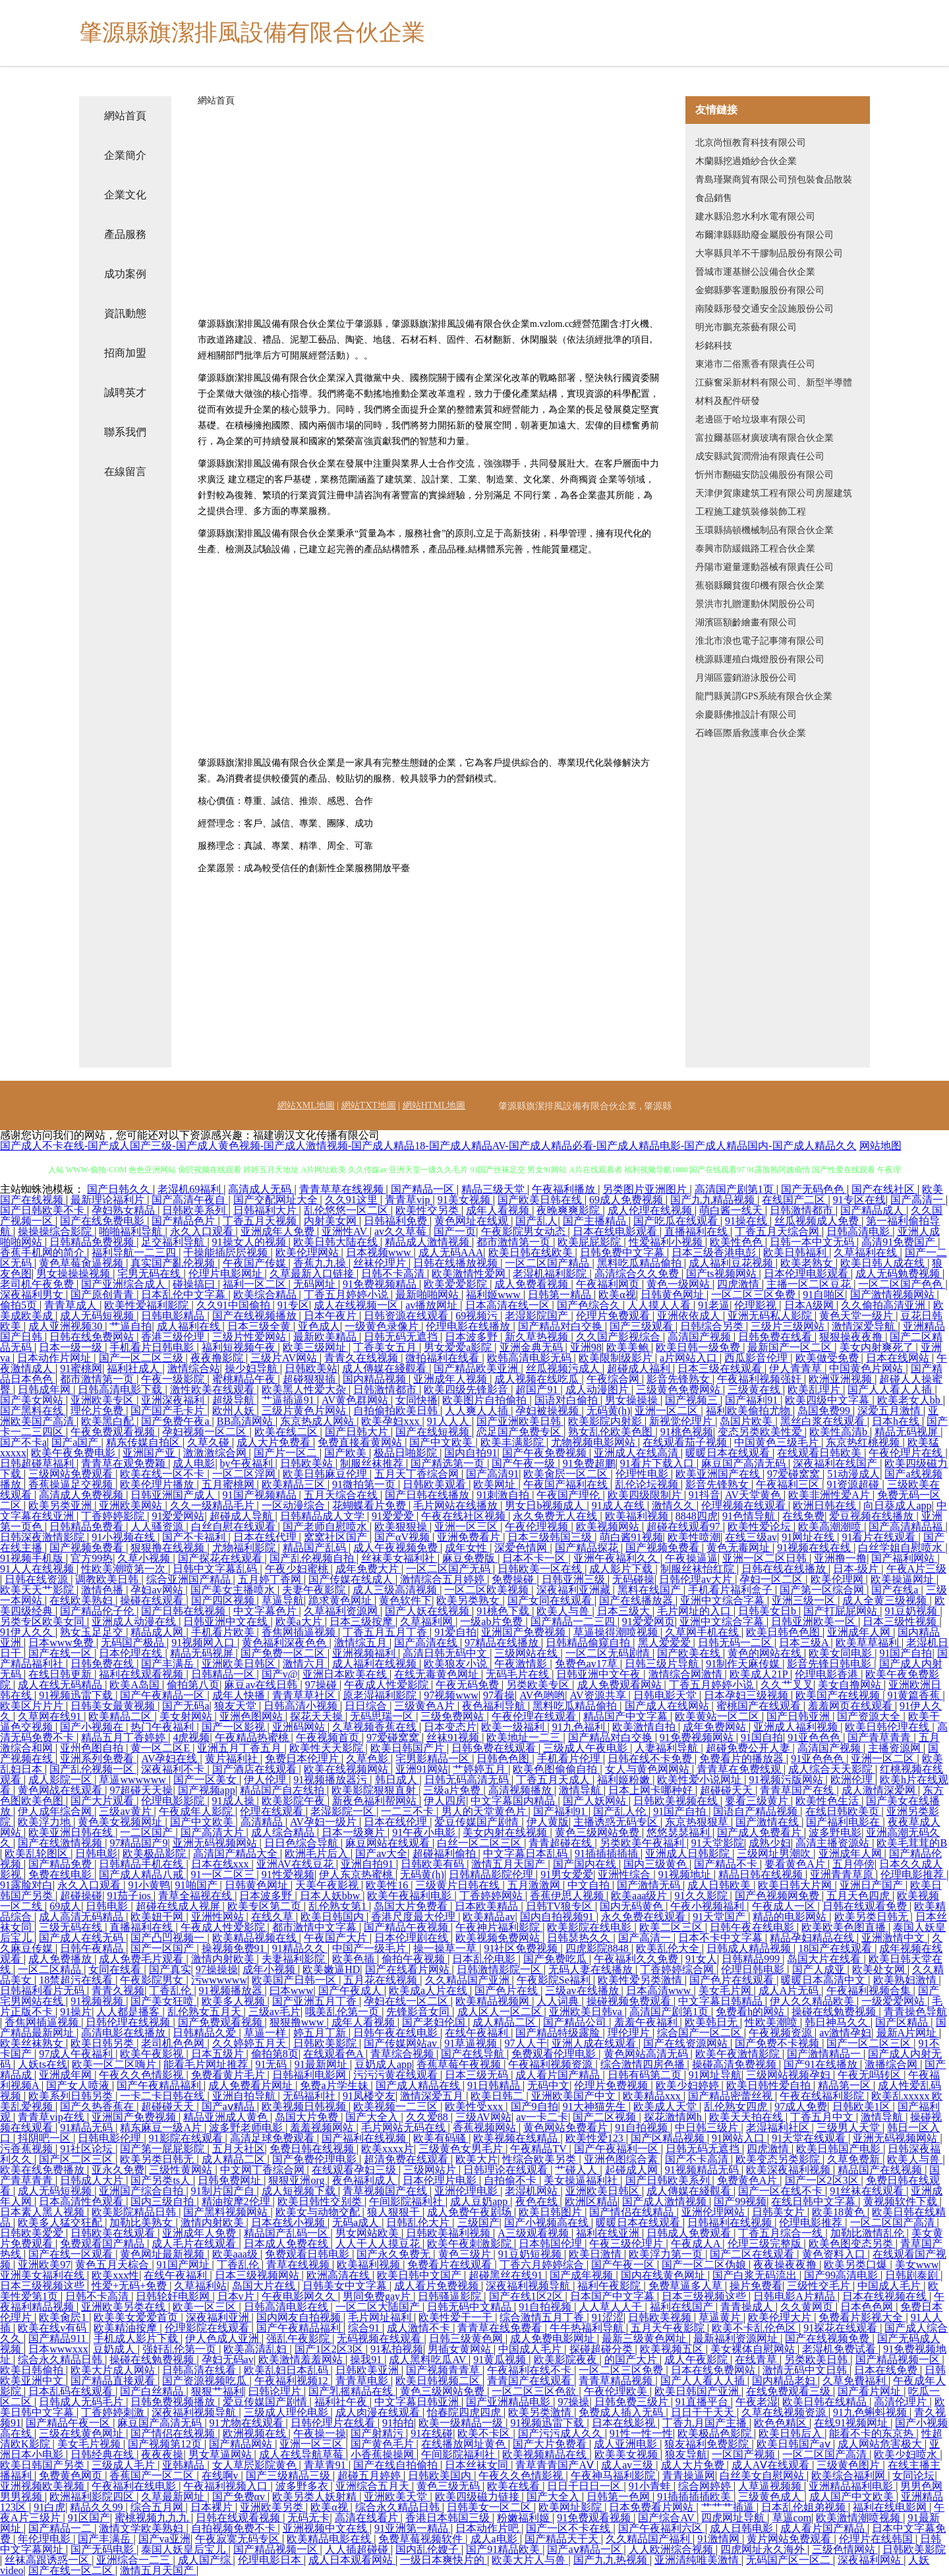 This screenshot has height=2576, width=949. Describe the element at coordinates (535, 1558) in the screenshot. I see `日本不卡一区` at that location.